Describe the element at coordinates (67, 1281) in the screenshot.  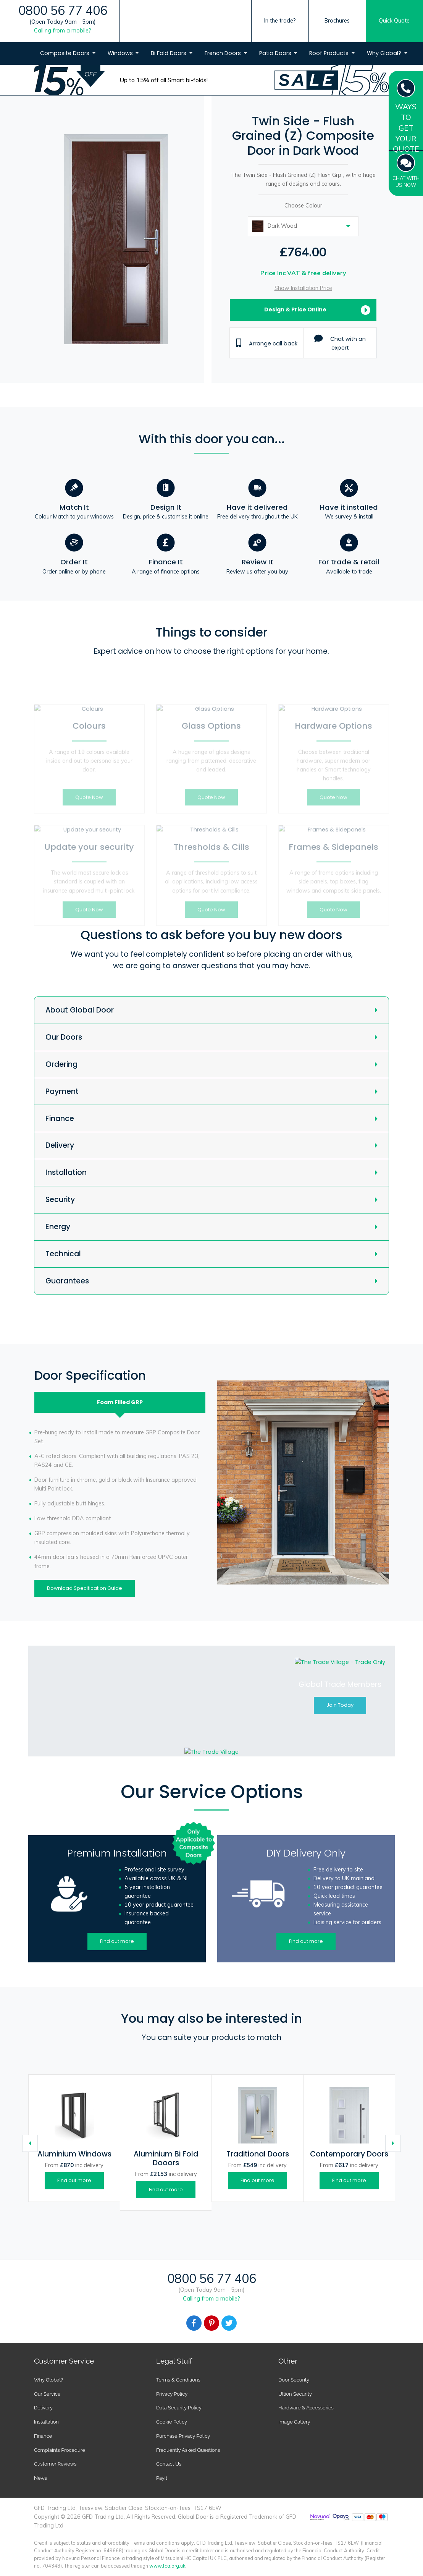
I see `Guarantees` at that location.